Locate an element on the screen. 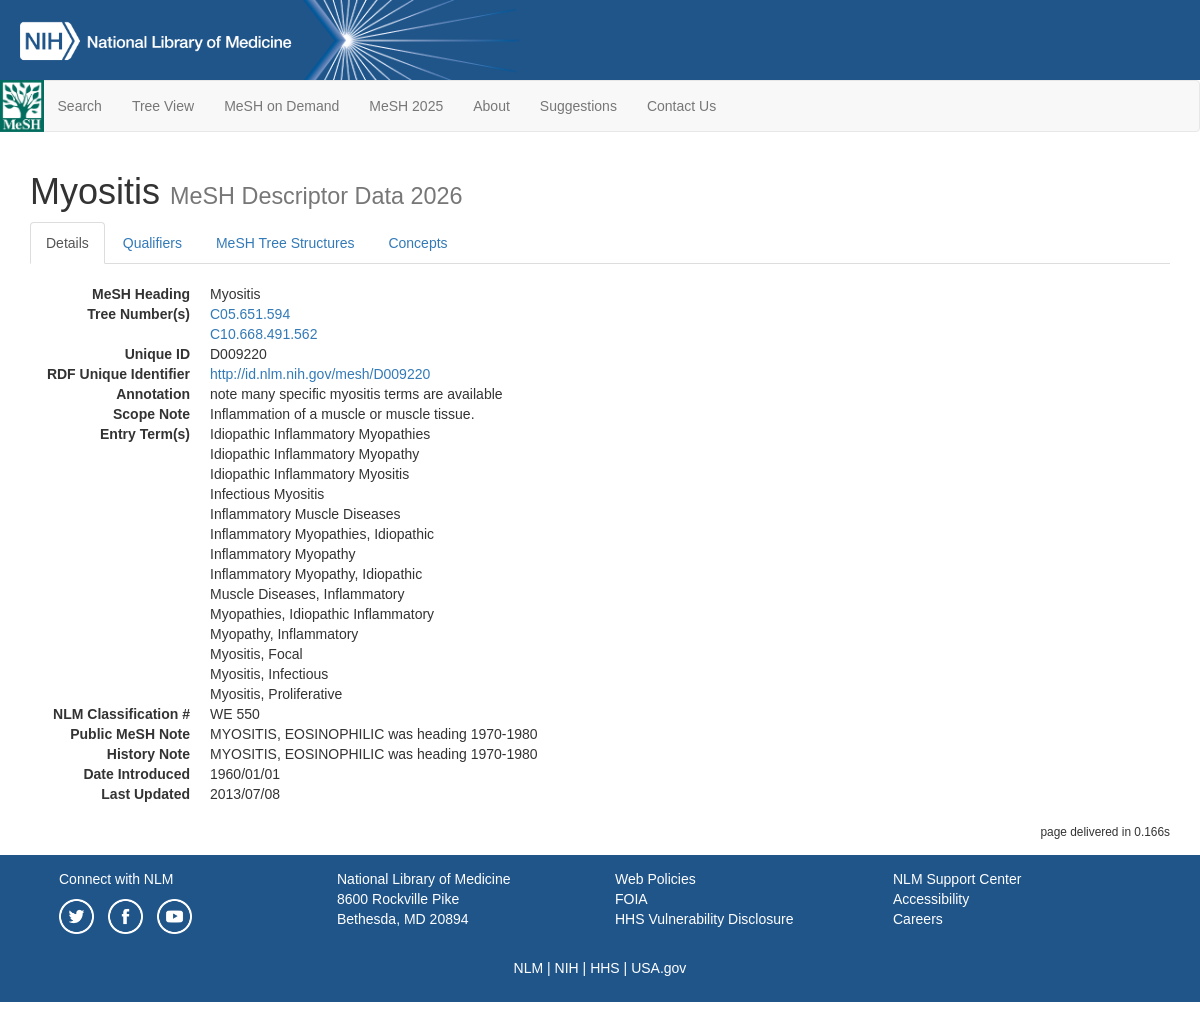  Web Policies is located at coordinates (655, 879).